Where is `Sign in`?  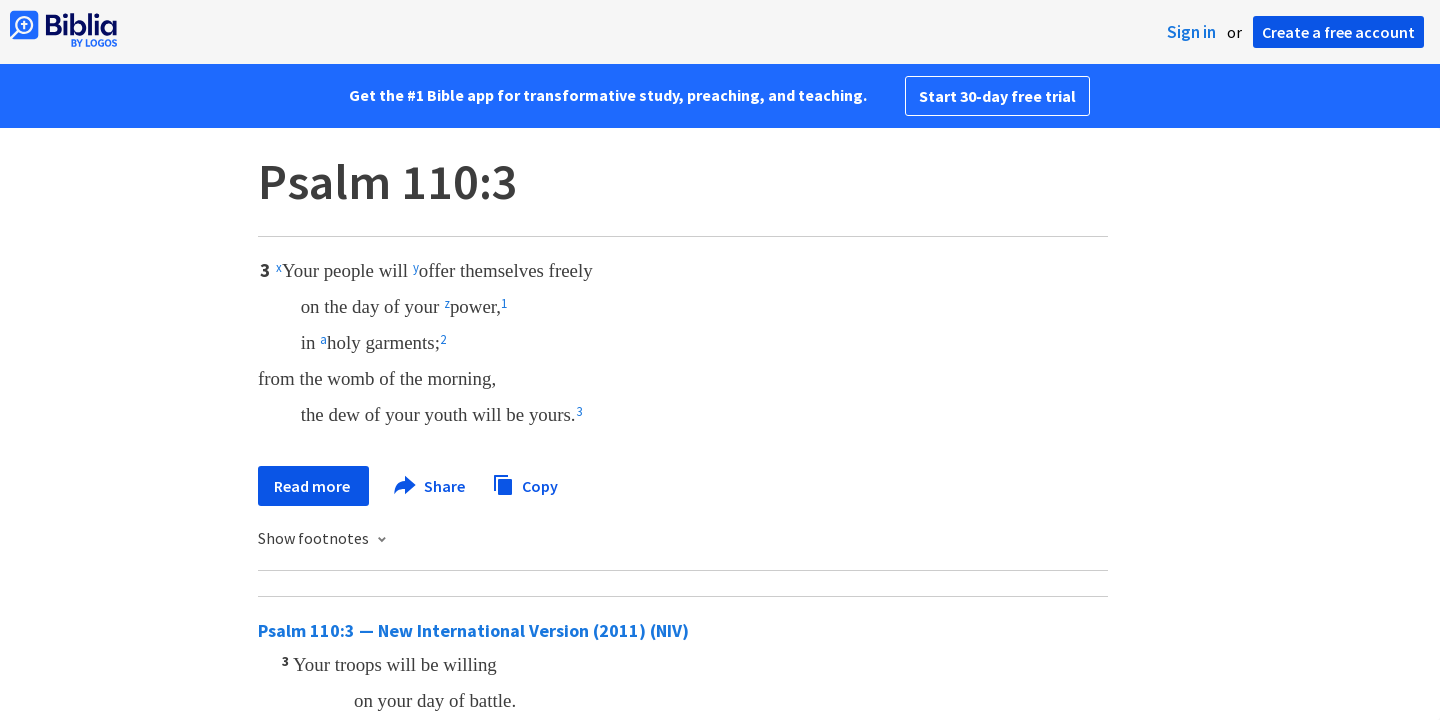
Sign in is located at coordinates (1191, 32).